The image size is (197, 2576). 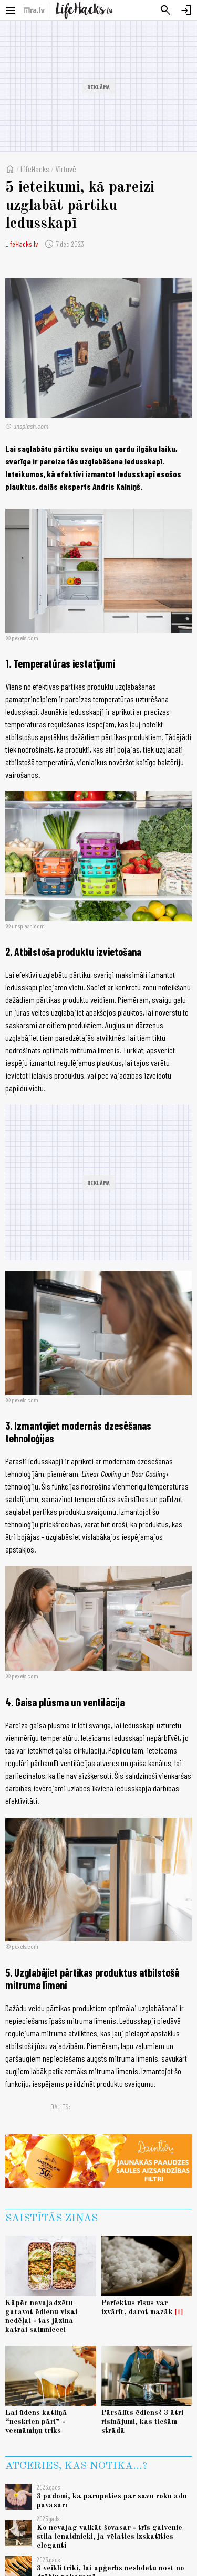 I want to click on Ko nevajag valkāt šovasar - trīs galvenie stila ienaidnieki, ja vēlaties izskatīties eleganti, so click(x=109, y=2537).